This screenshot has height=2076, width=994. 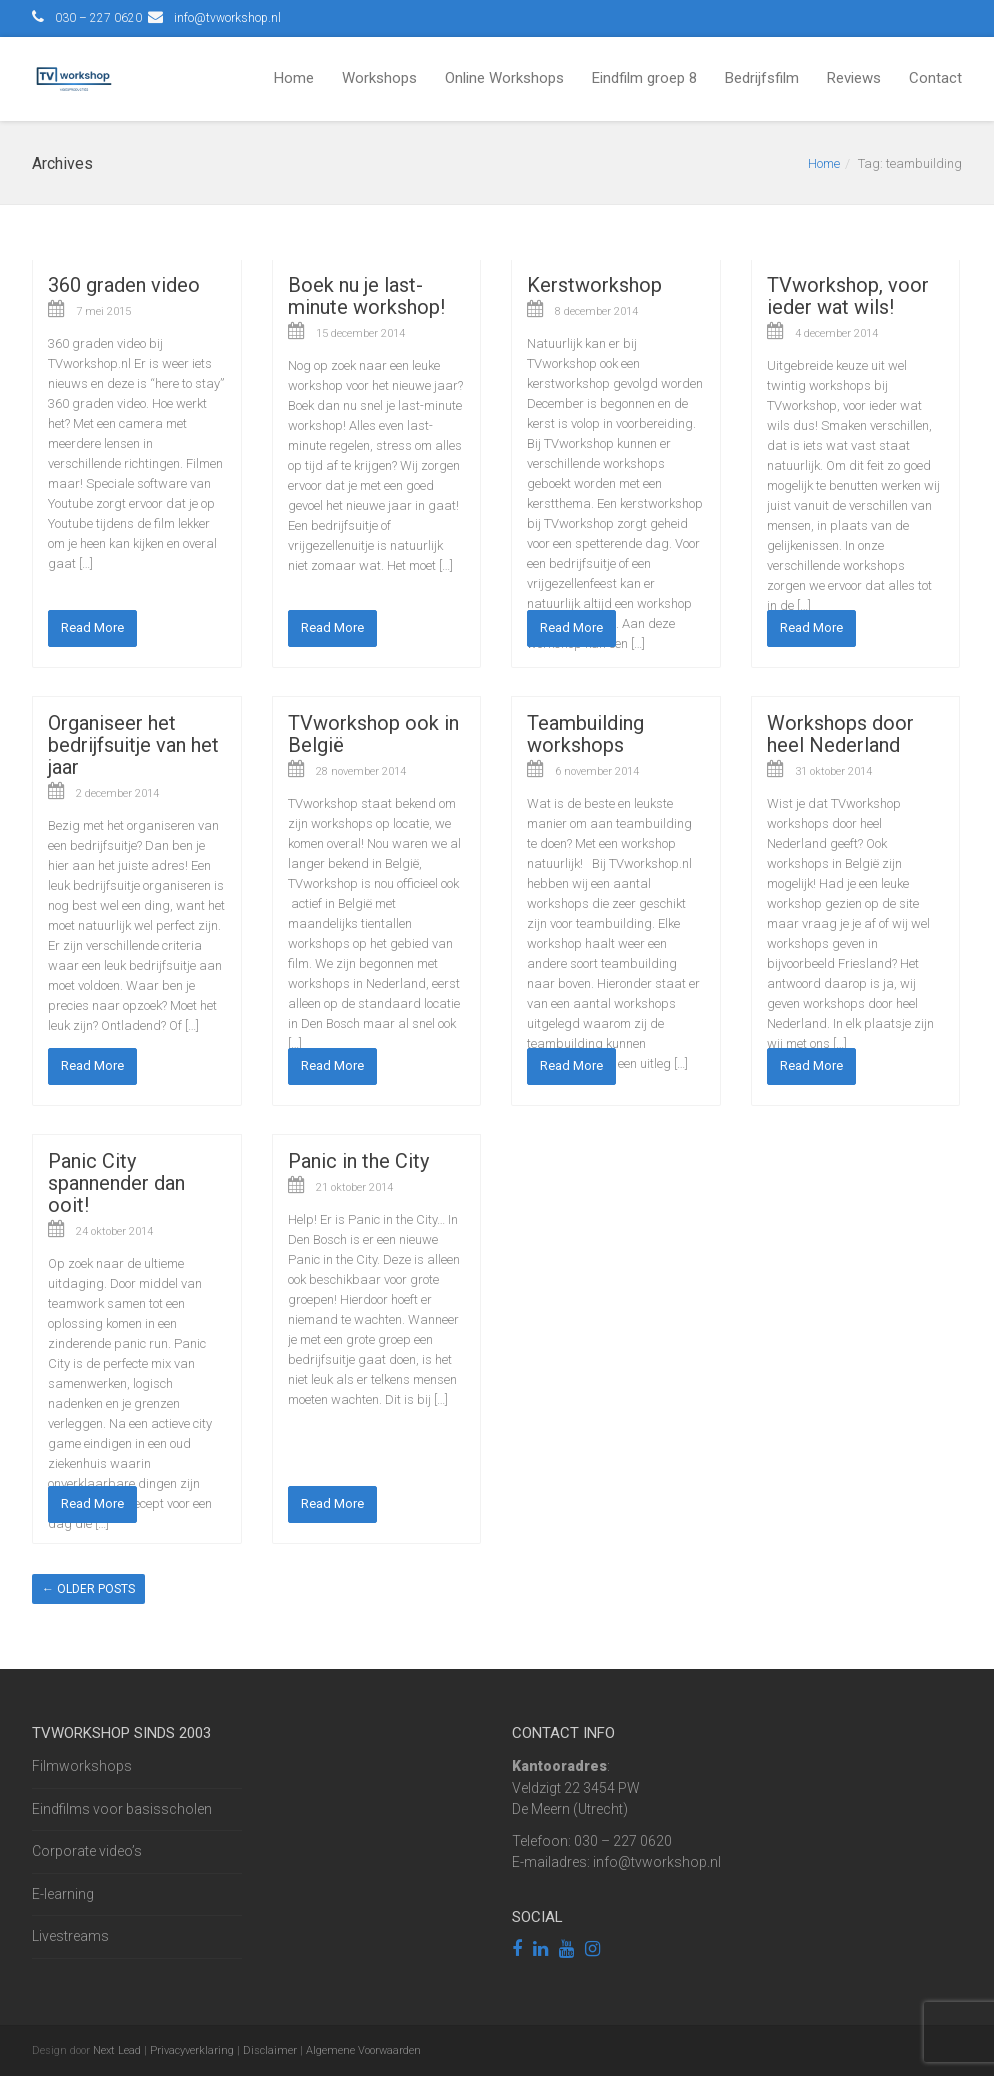 What do you see at coordinates (88, 1589) in the screenshot?
I see `Older posts` at bounding box center [88, 1589].